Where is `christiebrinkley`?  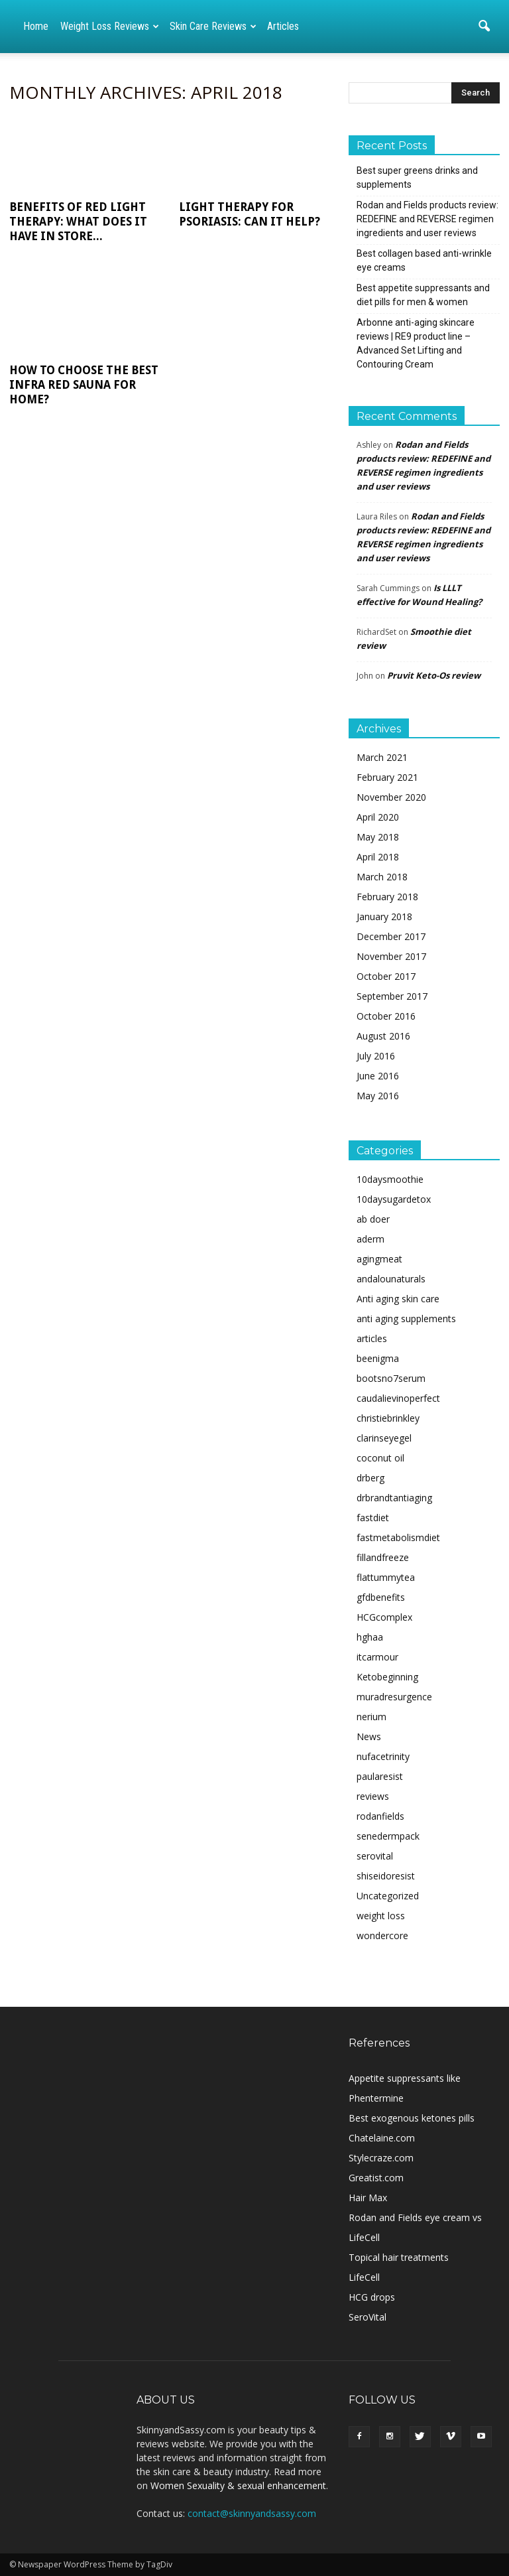 christiebrinkley is located at coordinates (388, 1418).